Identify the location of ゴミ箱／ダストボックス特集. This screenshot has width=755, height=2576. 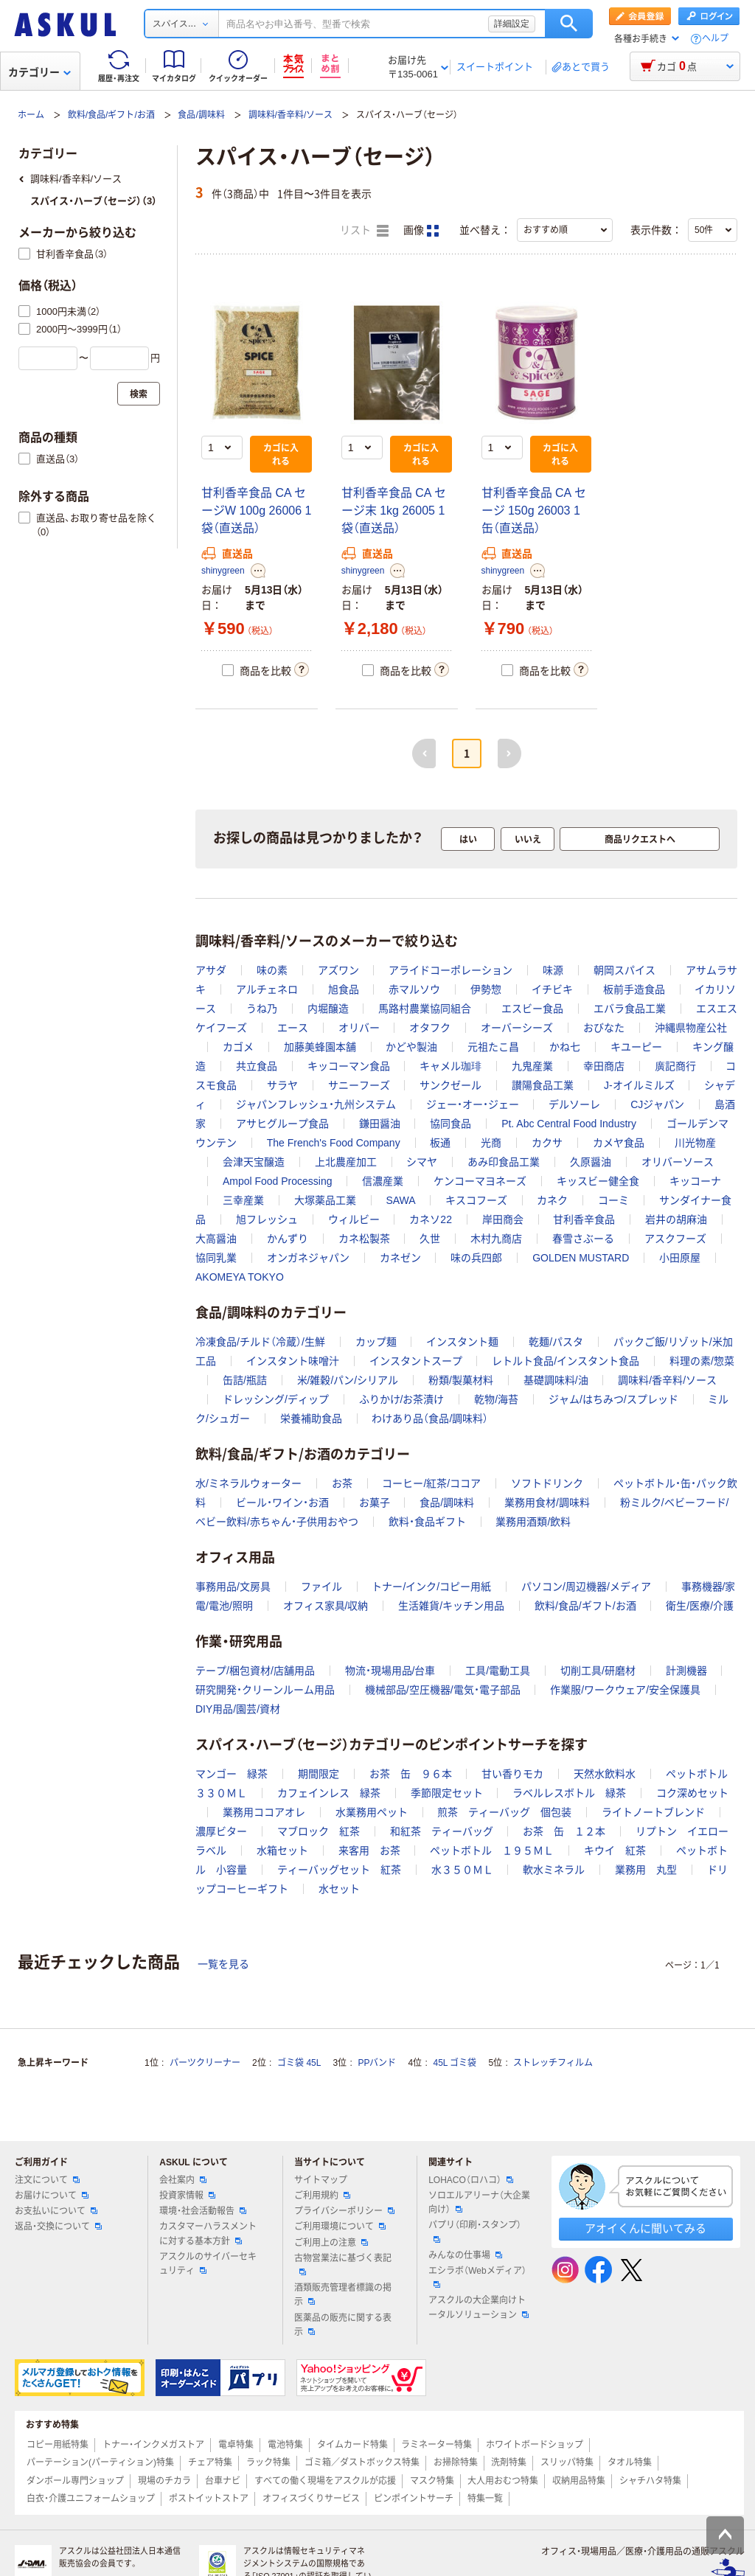
(362, 2462).